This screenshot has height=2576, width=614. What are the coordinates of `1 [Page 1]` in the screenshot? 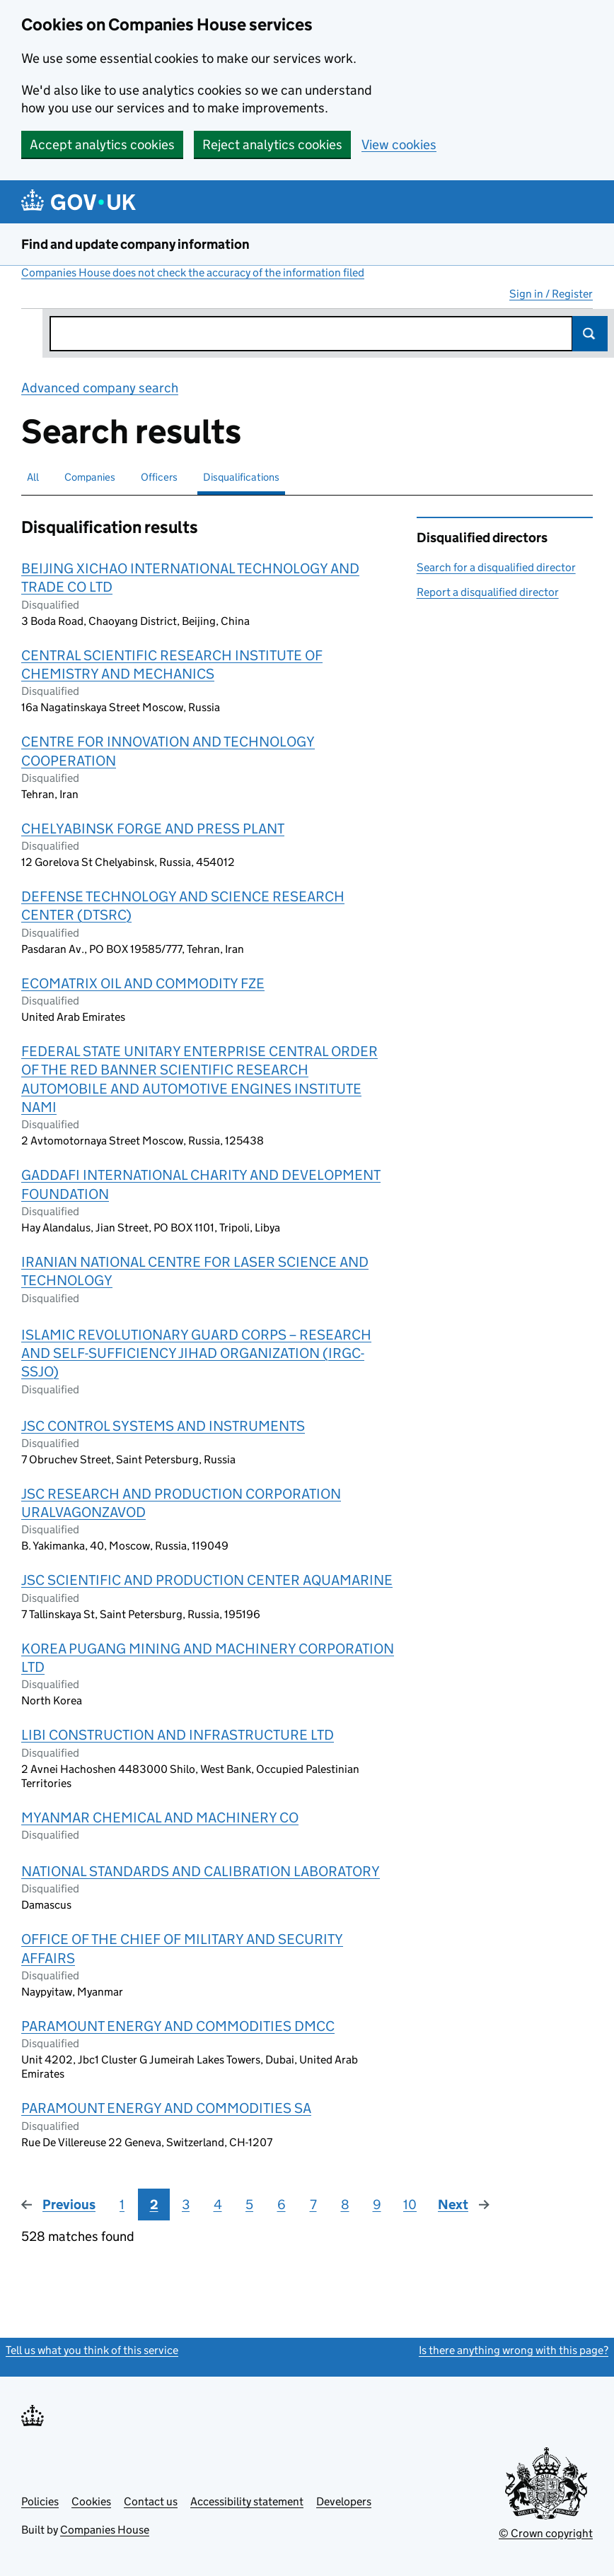 It's located at (122, 2204).